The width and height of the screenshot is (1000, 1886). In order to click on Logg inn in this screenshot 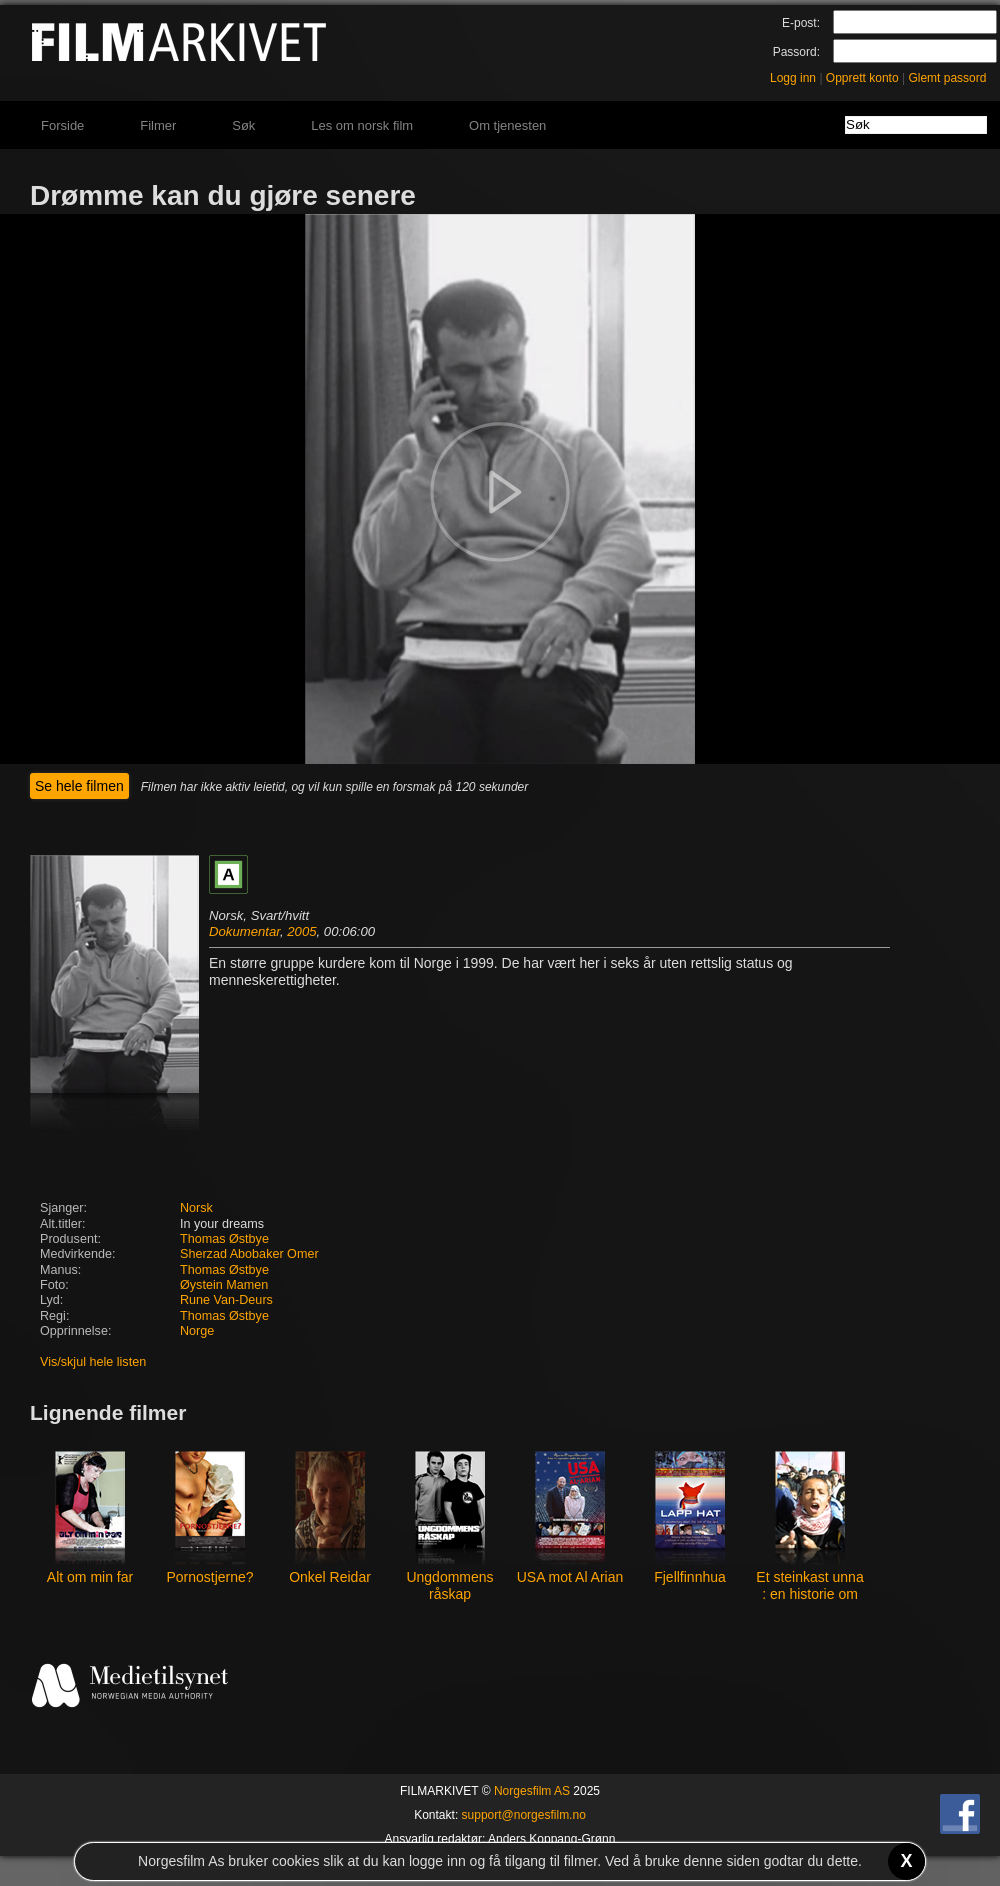, I will do `click(793, 78)`.